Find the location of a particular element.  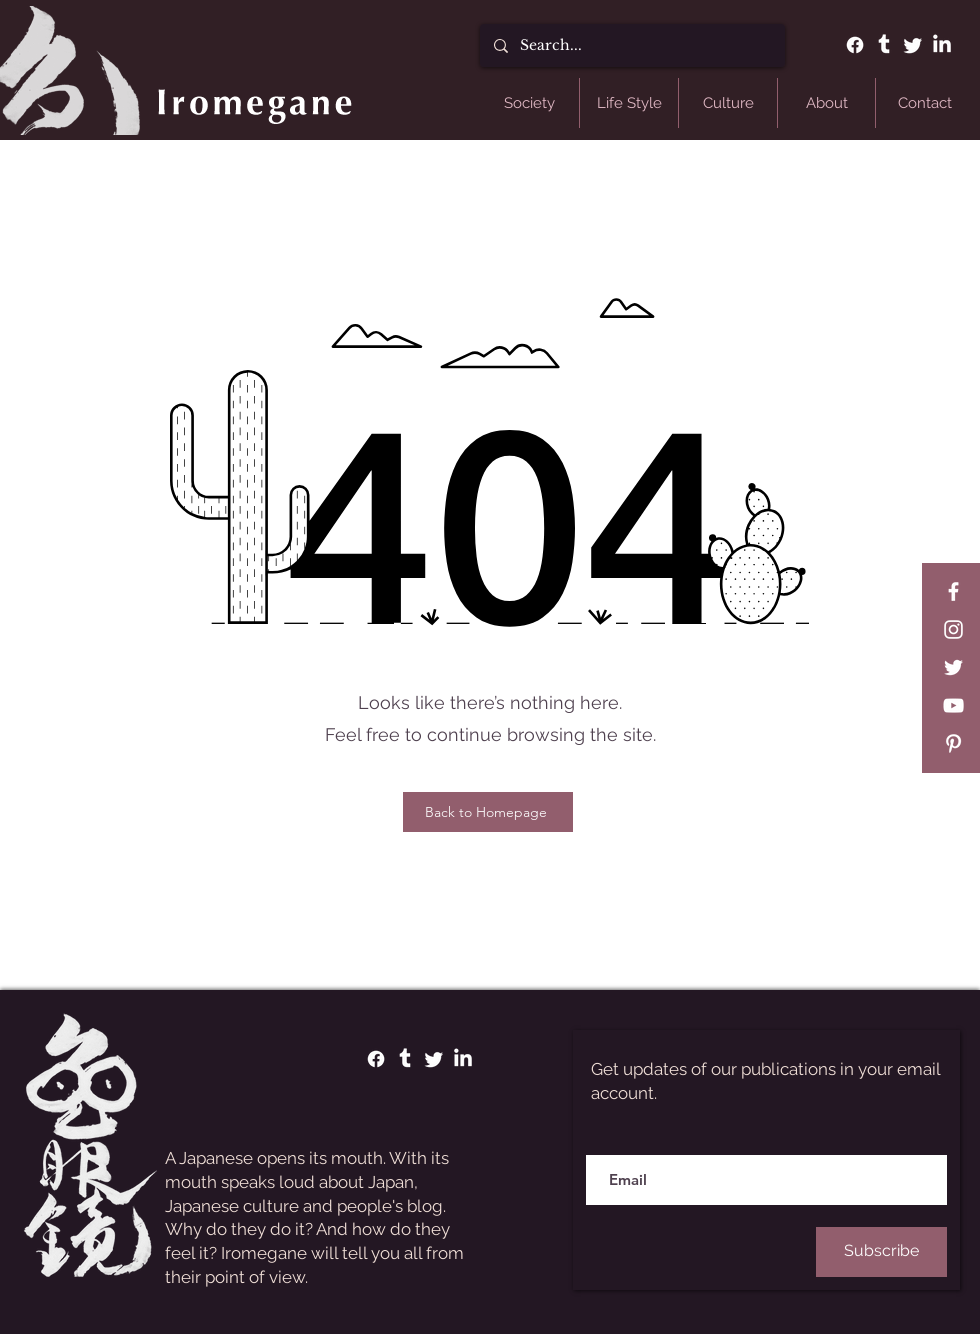

[Search...] is located at coordinates (631, 45).